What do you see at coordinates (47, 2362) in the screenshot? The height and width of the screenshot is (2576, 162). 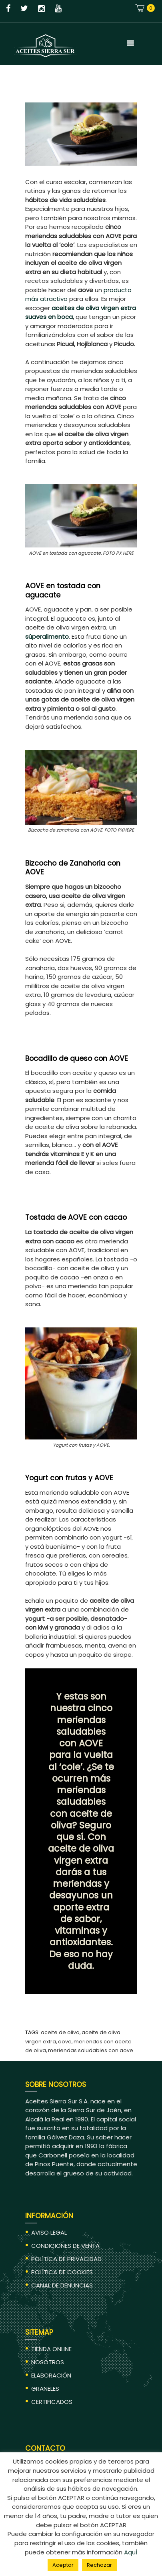 I see `NOSOTROS` at bounding box center [47, 2362].